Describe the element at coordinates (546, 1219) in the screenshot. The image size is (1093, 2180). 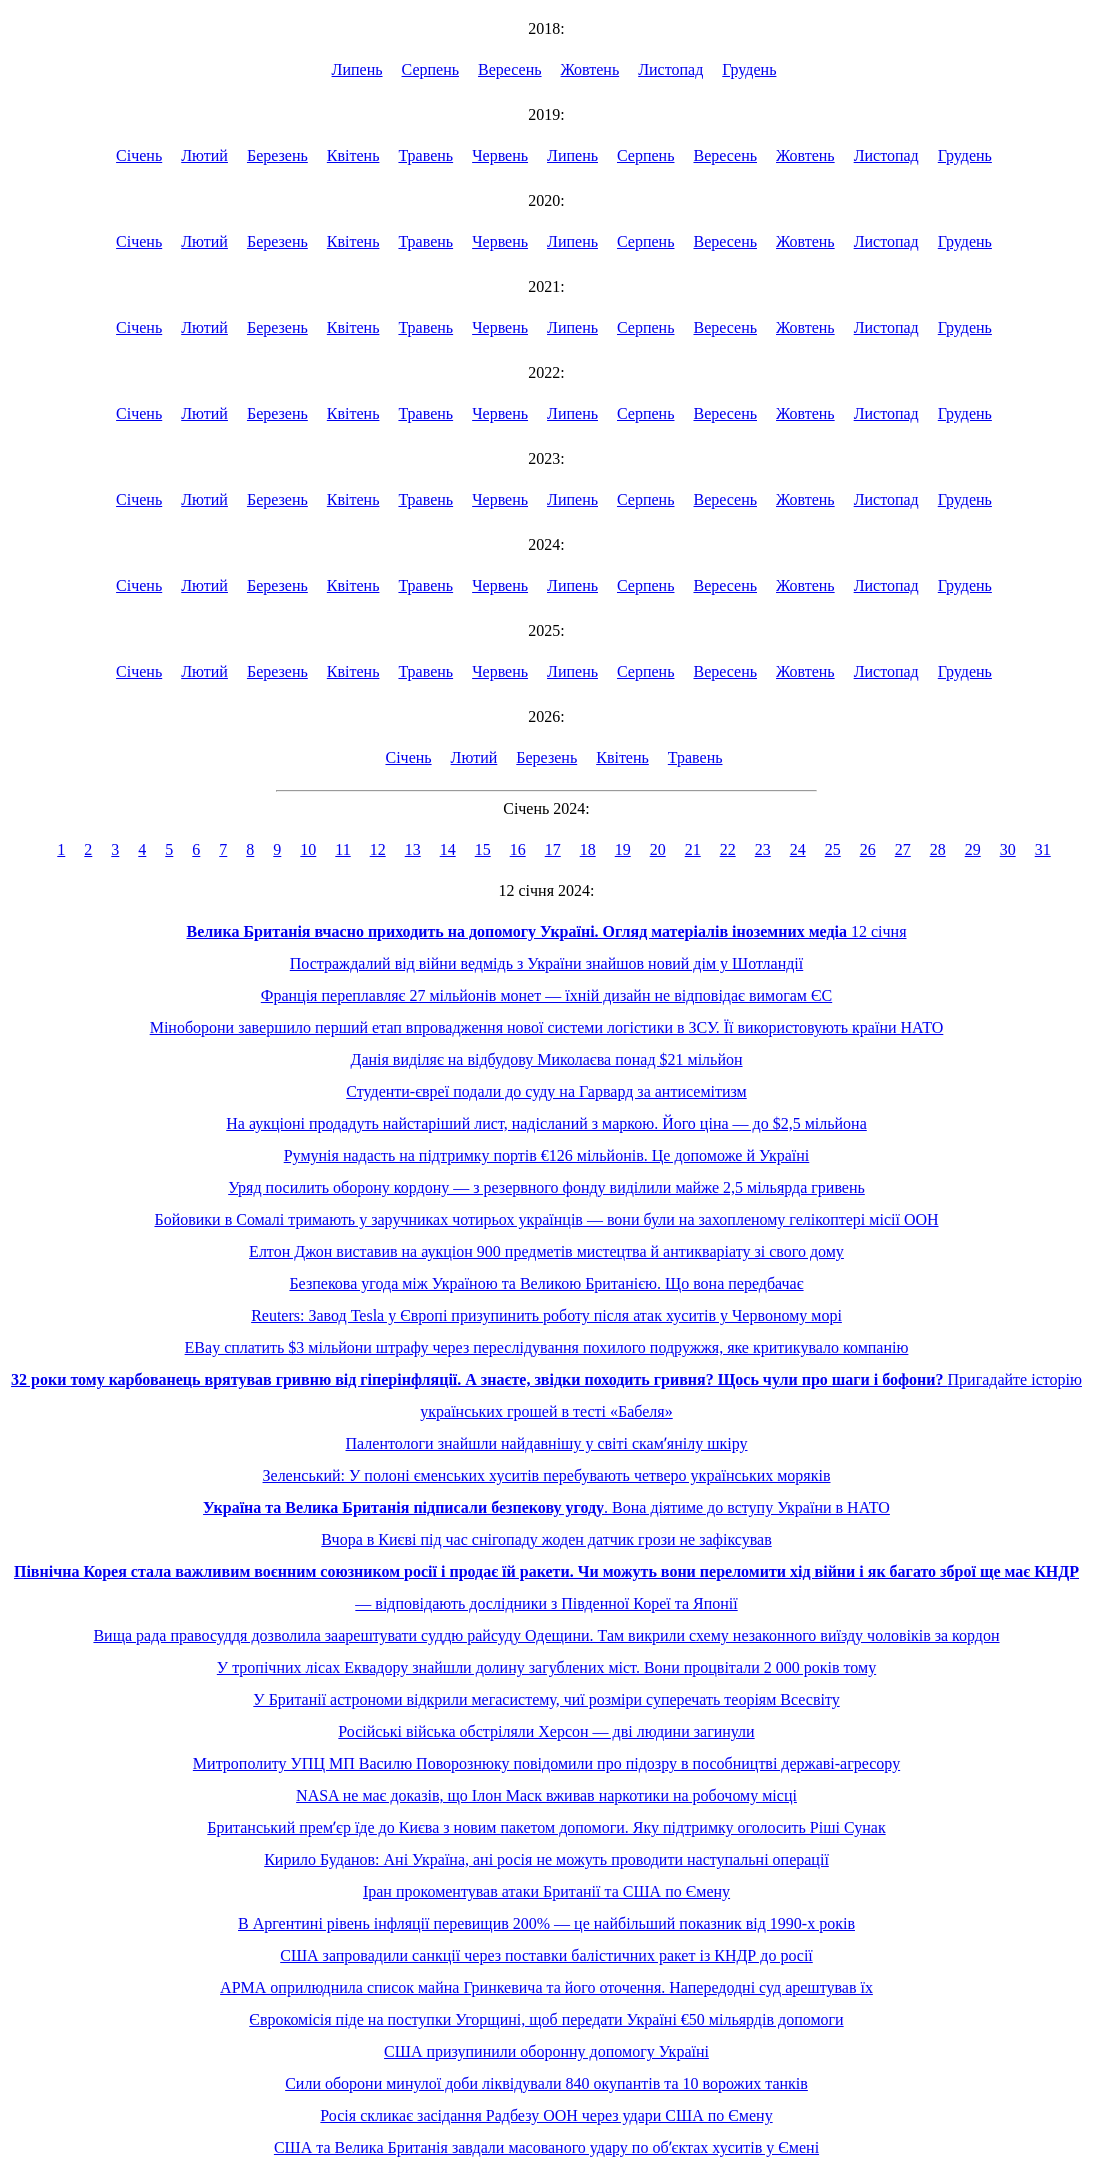
I see `Бойовики в Сомалі тримають у заручниках чотирьох українців — вони були на захопленому гелікоптері місії ООН` at that location.